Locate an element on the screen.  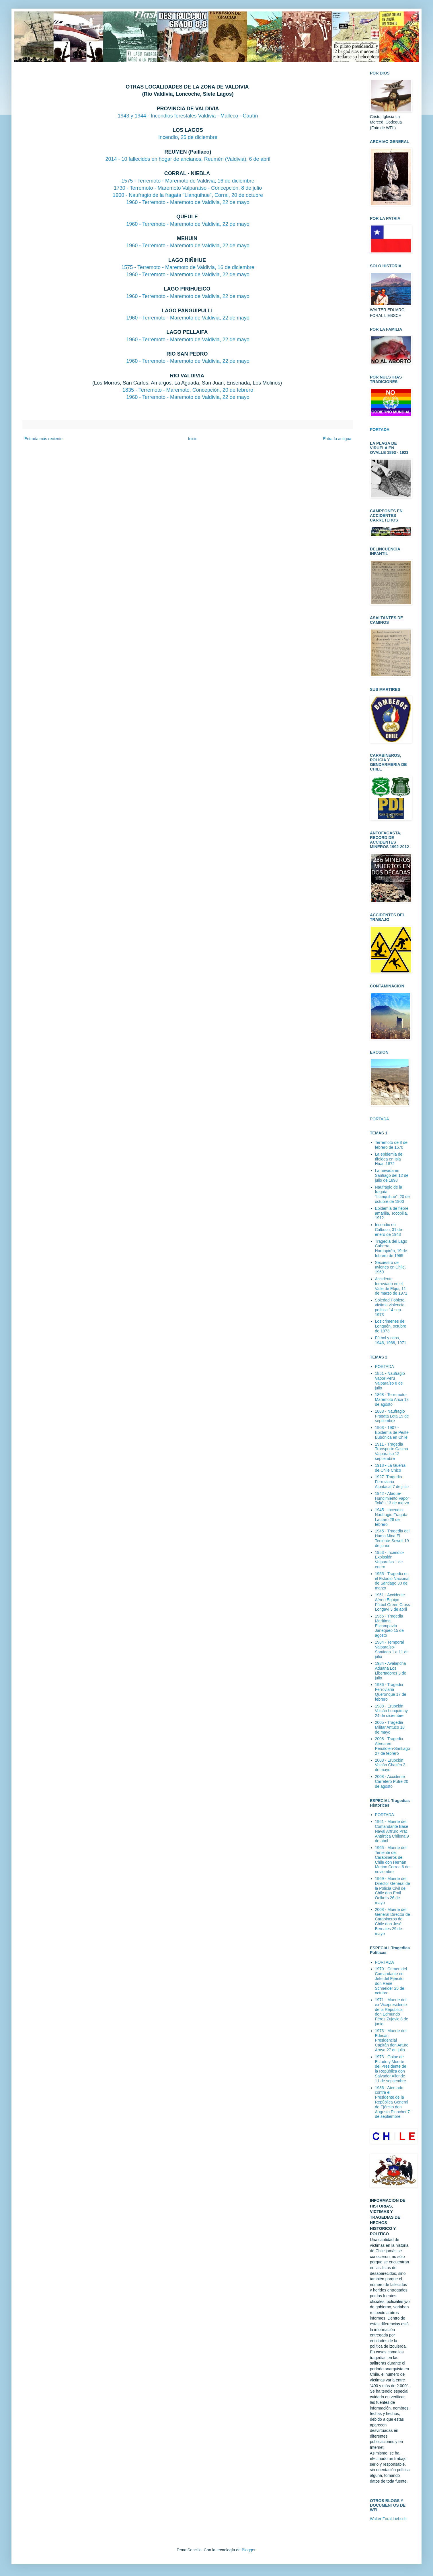
Terremoto de 8 de febrero de 1570 is located at coordinates (391, 1145).